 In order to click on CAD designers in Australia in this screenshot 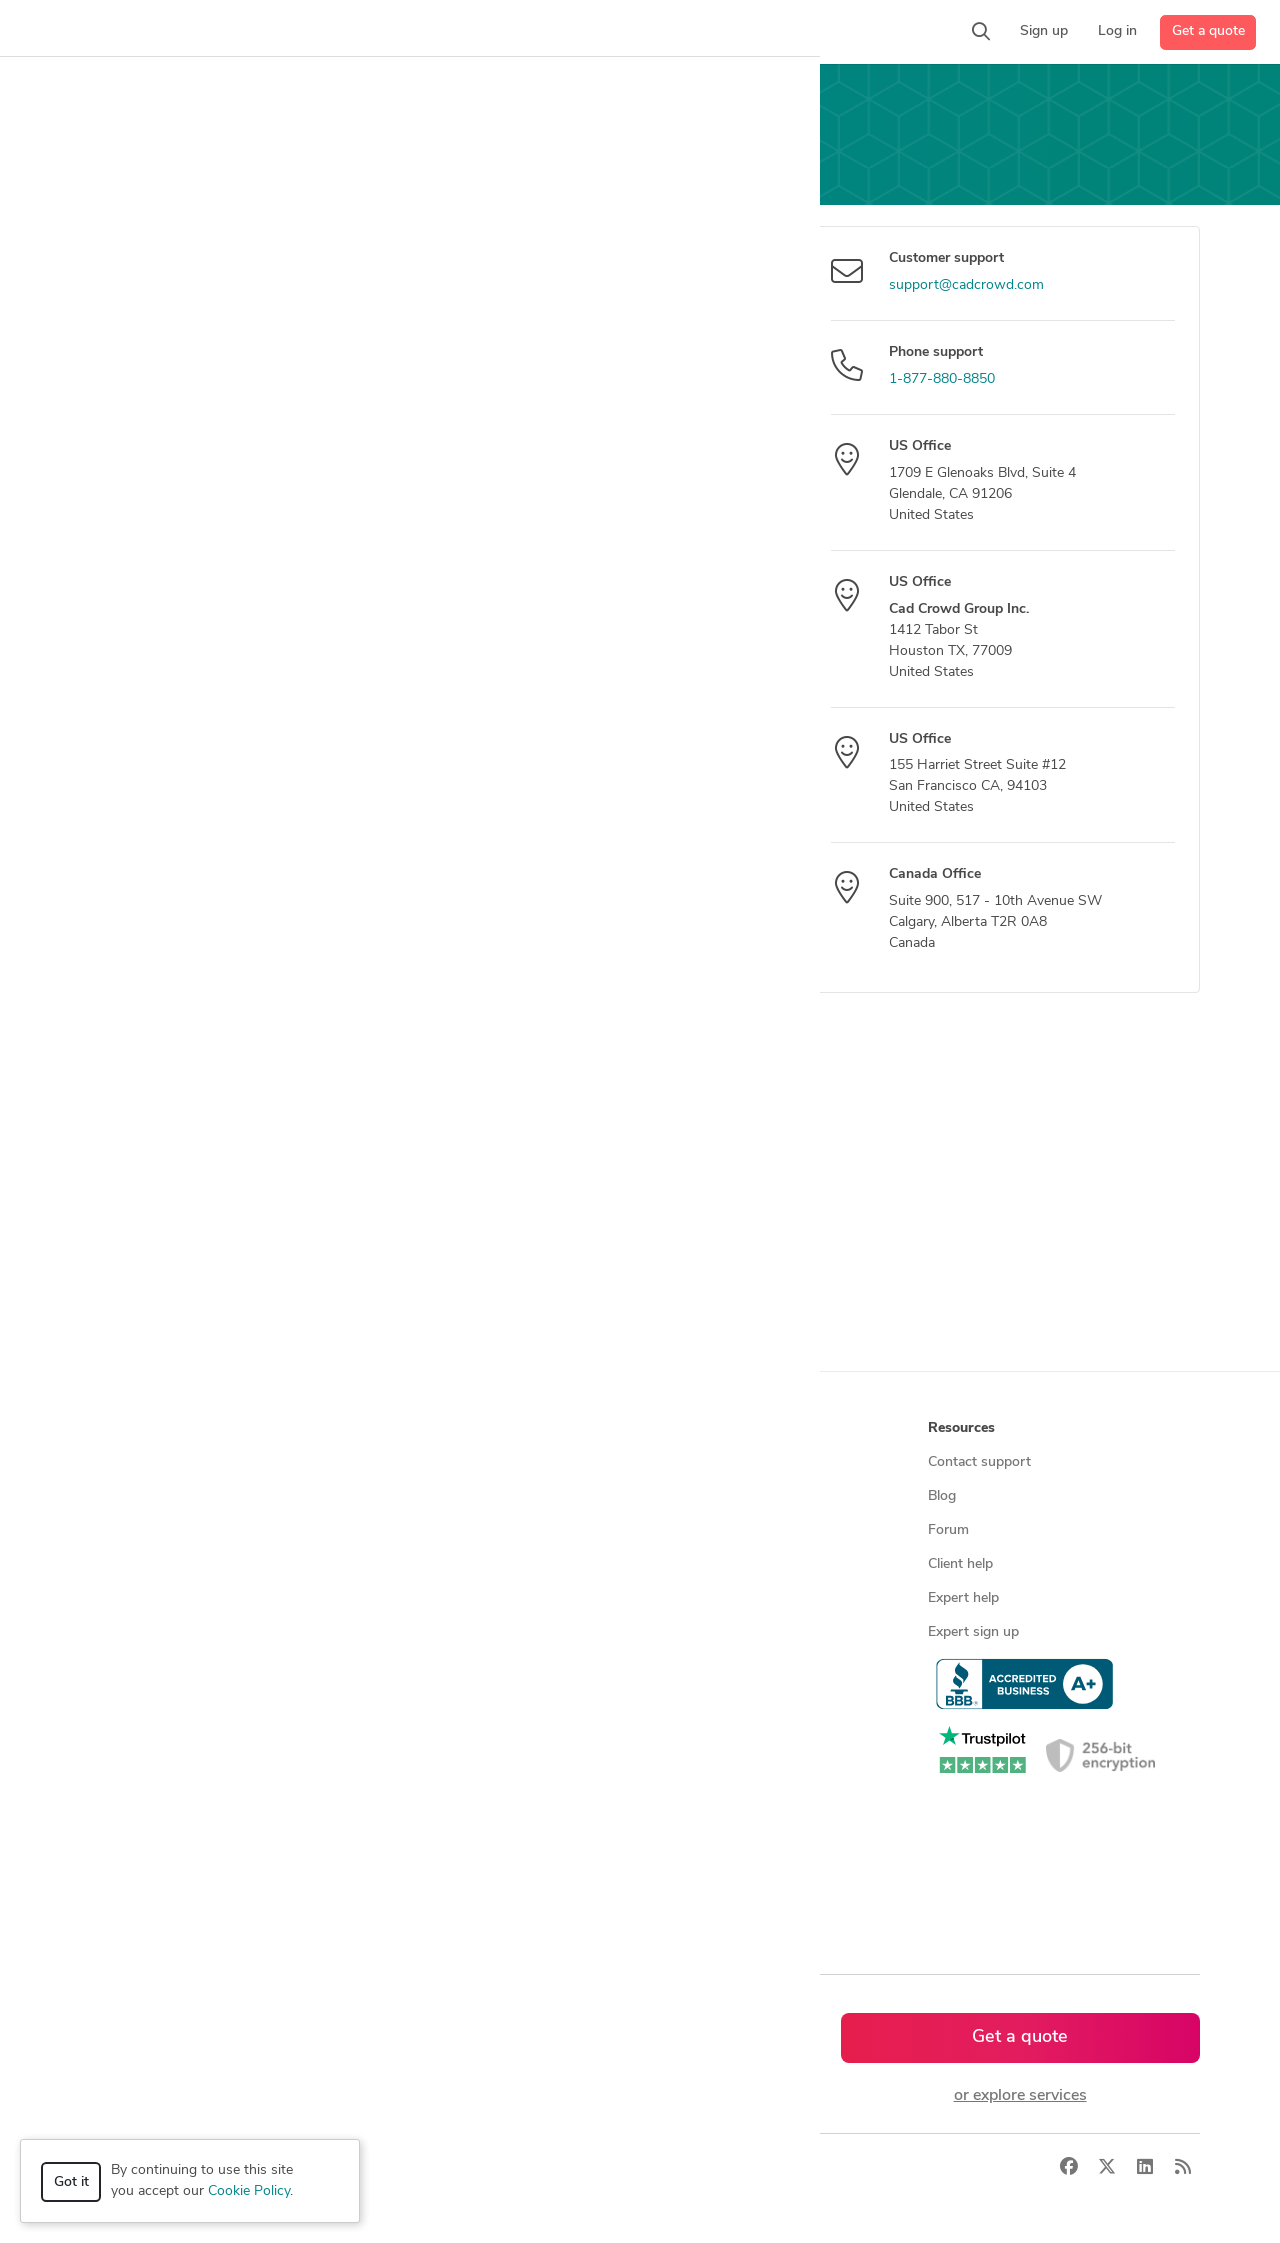, I will do `click(451, 1836)`.